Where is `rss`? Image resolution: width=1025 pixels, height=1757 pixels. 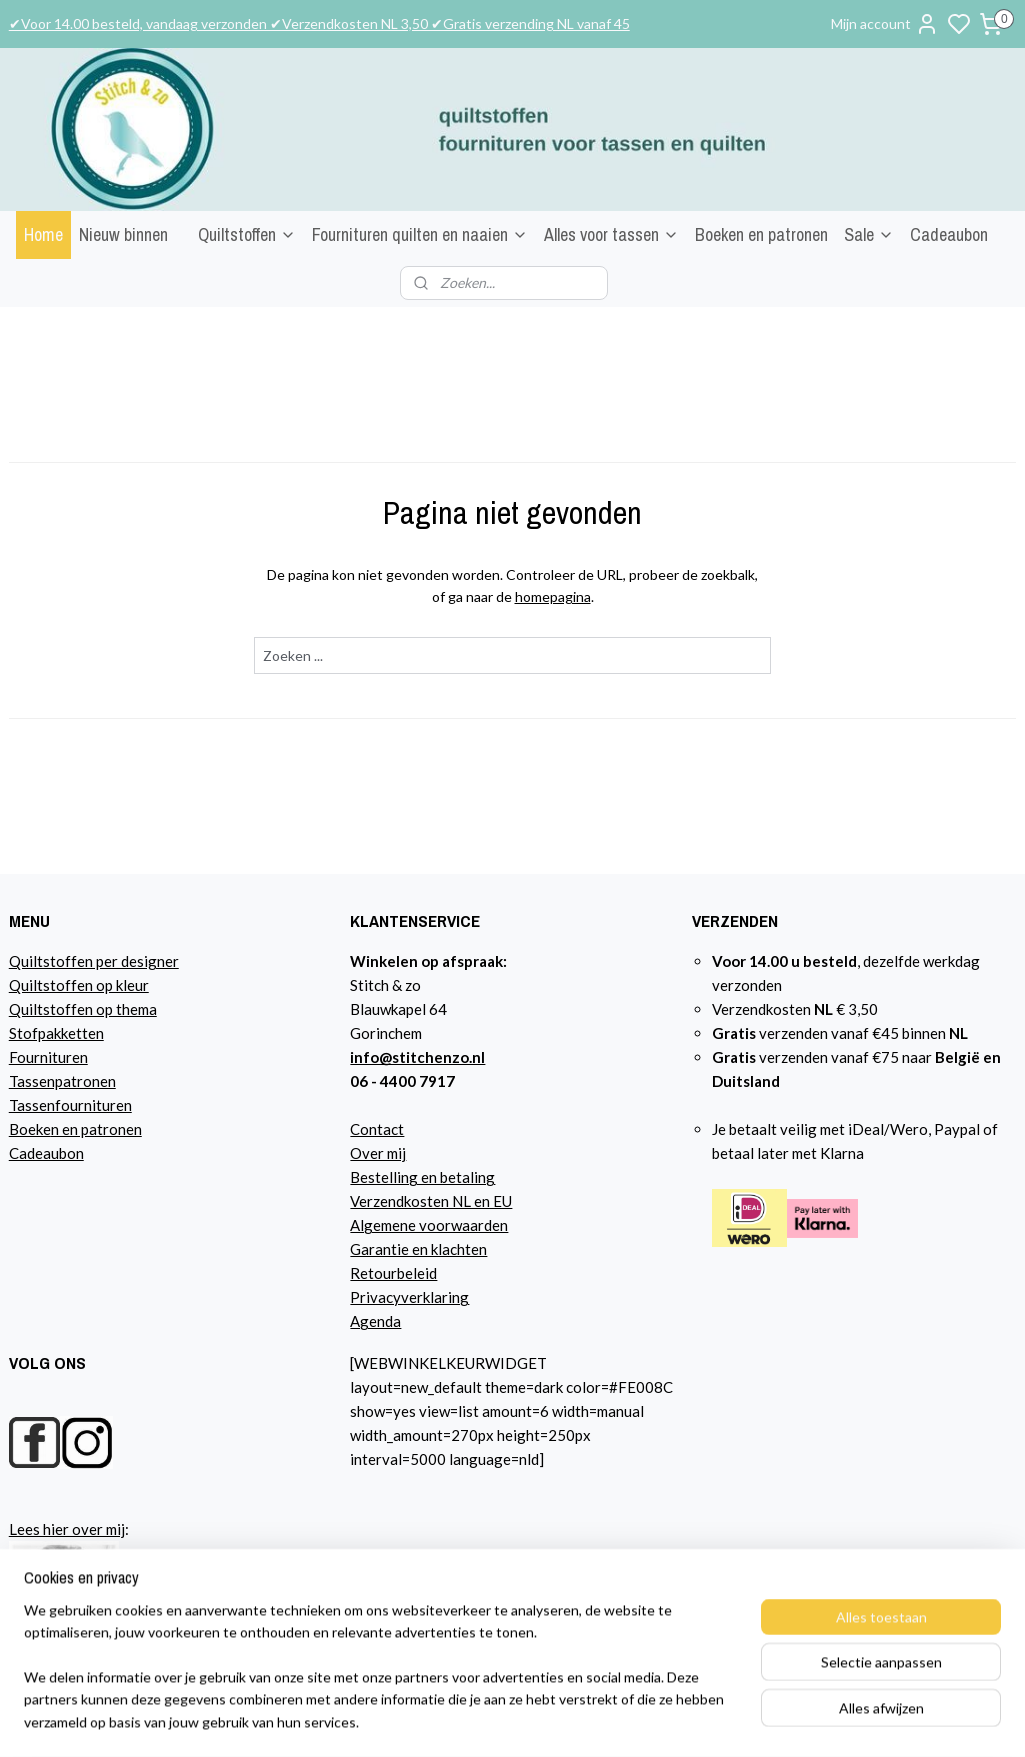
rss is located at coordinates (732, 1720).